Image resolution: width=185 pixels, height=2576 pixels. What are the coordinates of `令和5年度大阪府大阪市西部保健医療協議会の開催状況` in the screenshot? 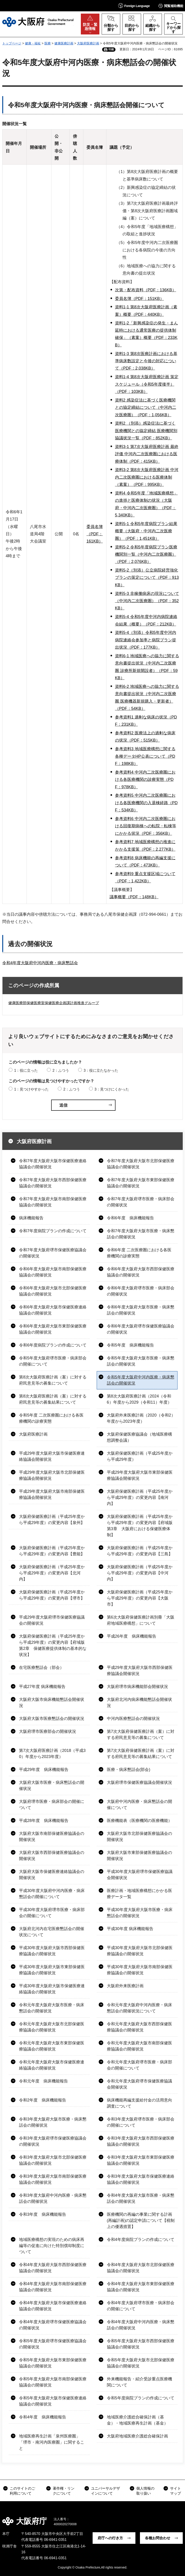 It's located at (140, 2344).